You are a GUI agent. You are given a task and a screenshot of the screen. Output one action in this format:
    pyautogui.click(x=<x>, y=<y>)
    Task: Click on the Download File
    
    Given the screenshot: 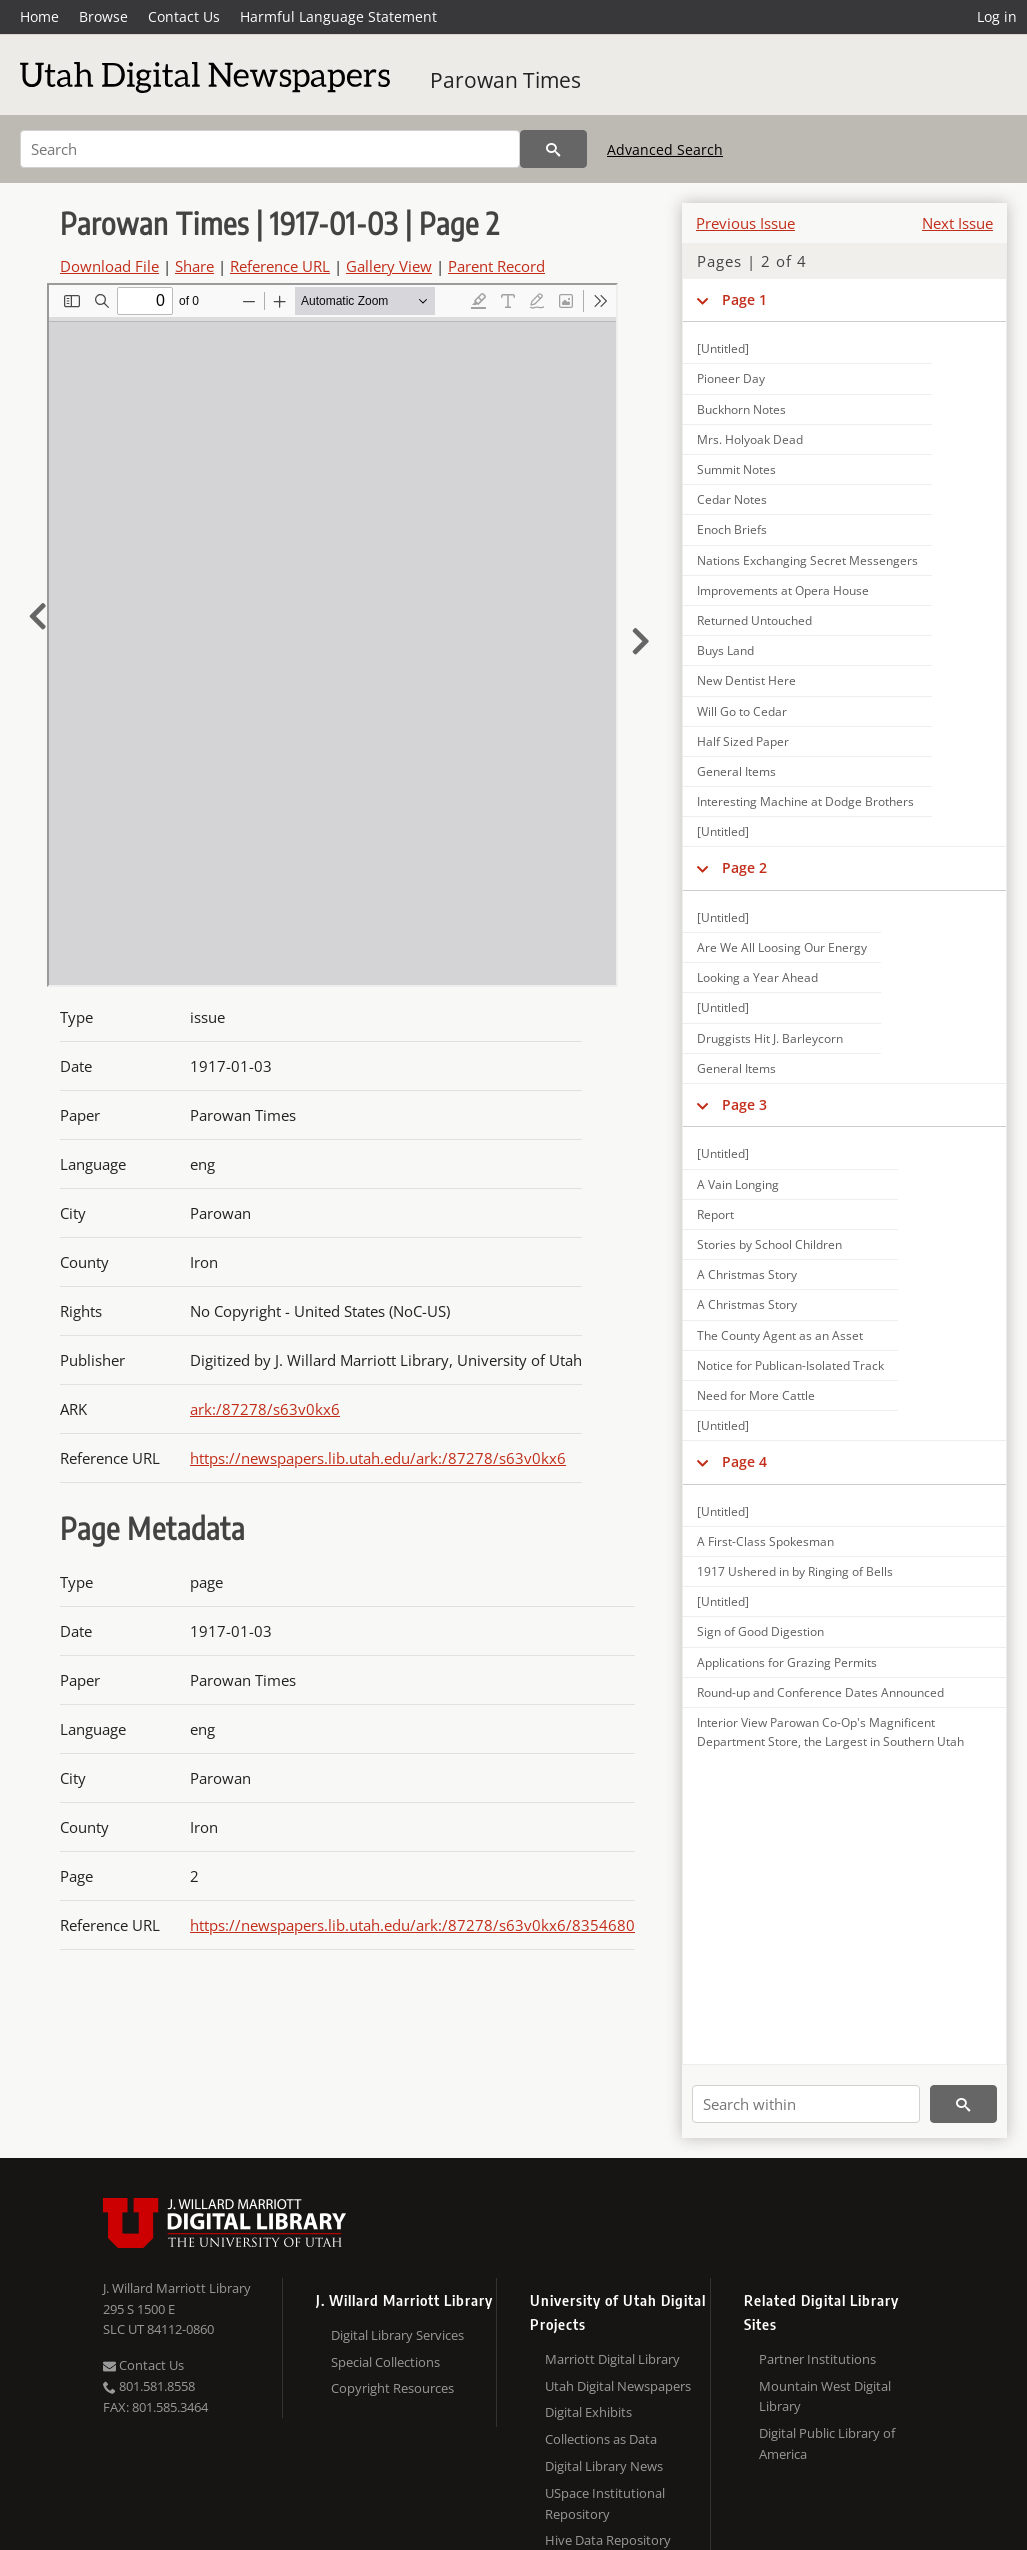 What is the action you would take?
    pyautogui.click(x=109, y=266)
    